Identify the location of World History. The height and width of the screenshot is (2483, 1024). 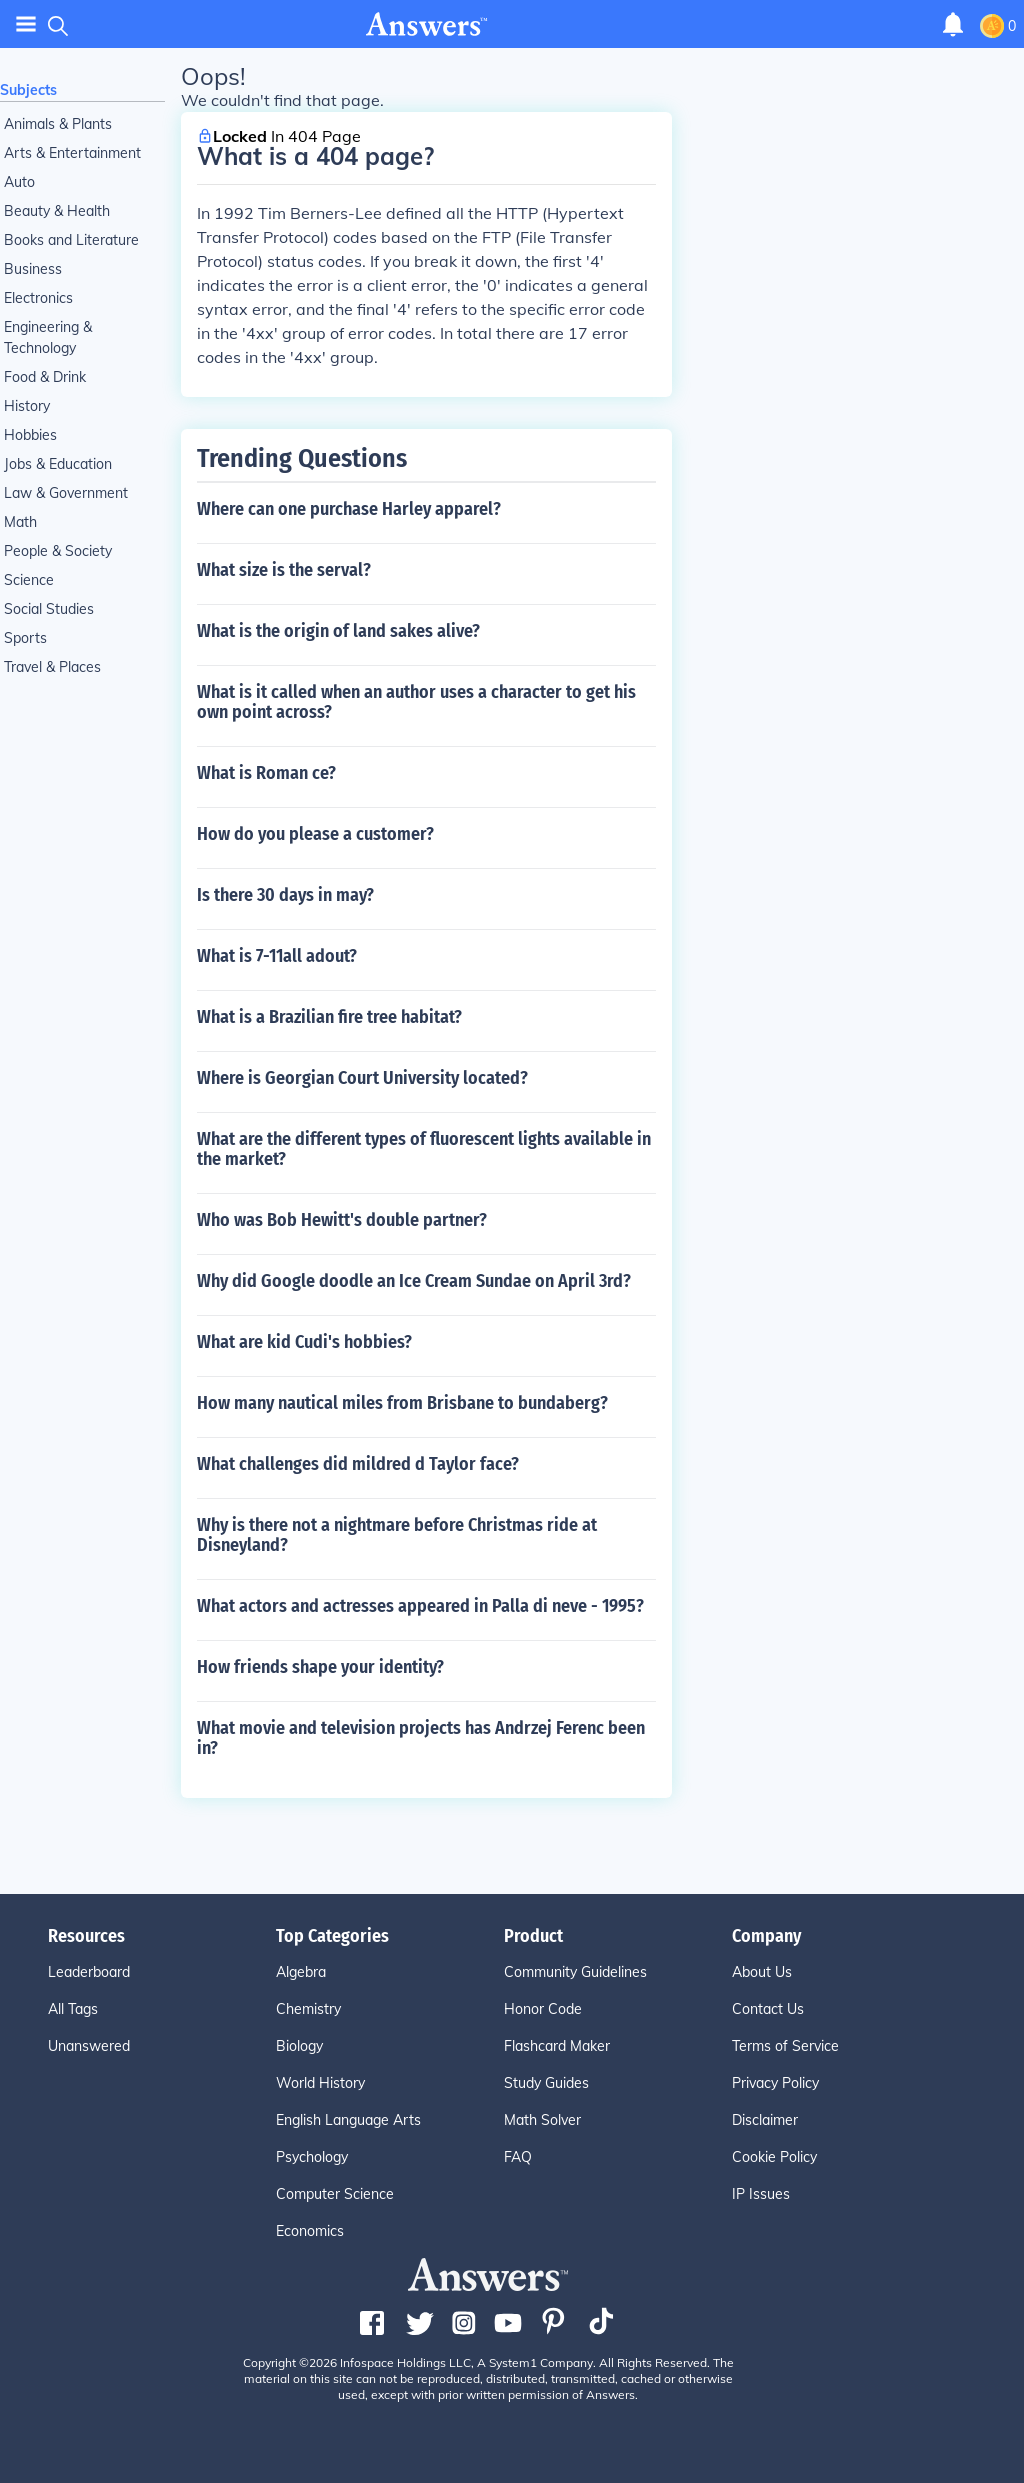
(320, 2083).